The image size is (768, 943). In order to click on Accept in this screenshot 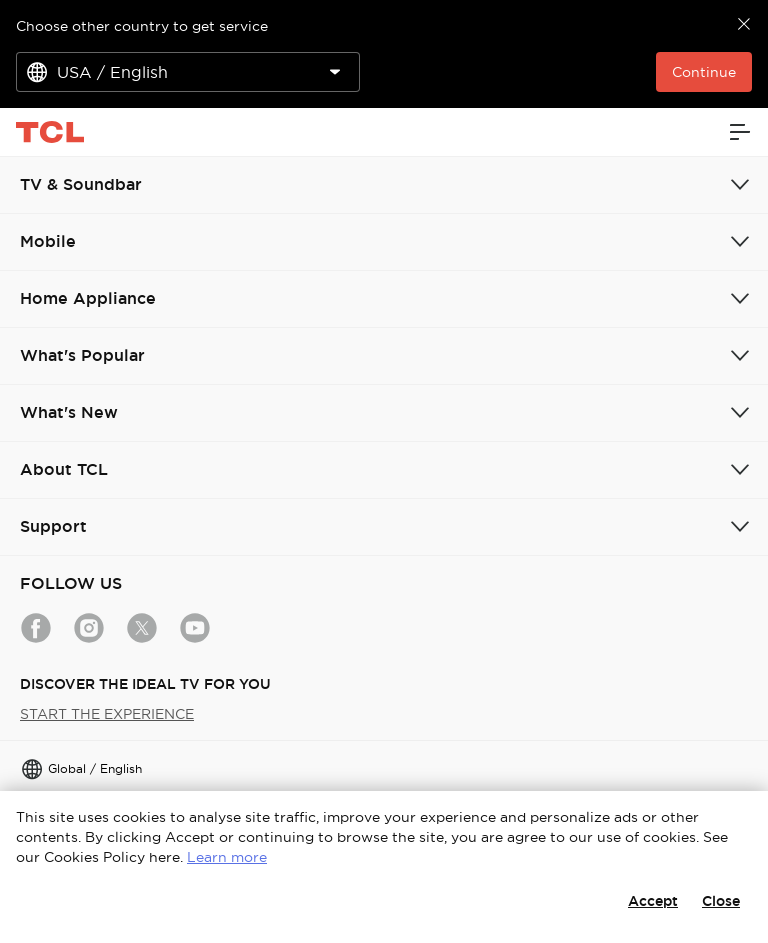, I will do `click(653, 901)`.